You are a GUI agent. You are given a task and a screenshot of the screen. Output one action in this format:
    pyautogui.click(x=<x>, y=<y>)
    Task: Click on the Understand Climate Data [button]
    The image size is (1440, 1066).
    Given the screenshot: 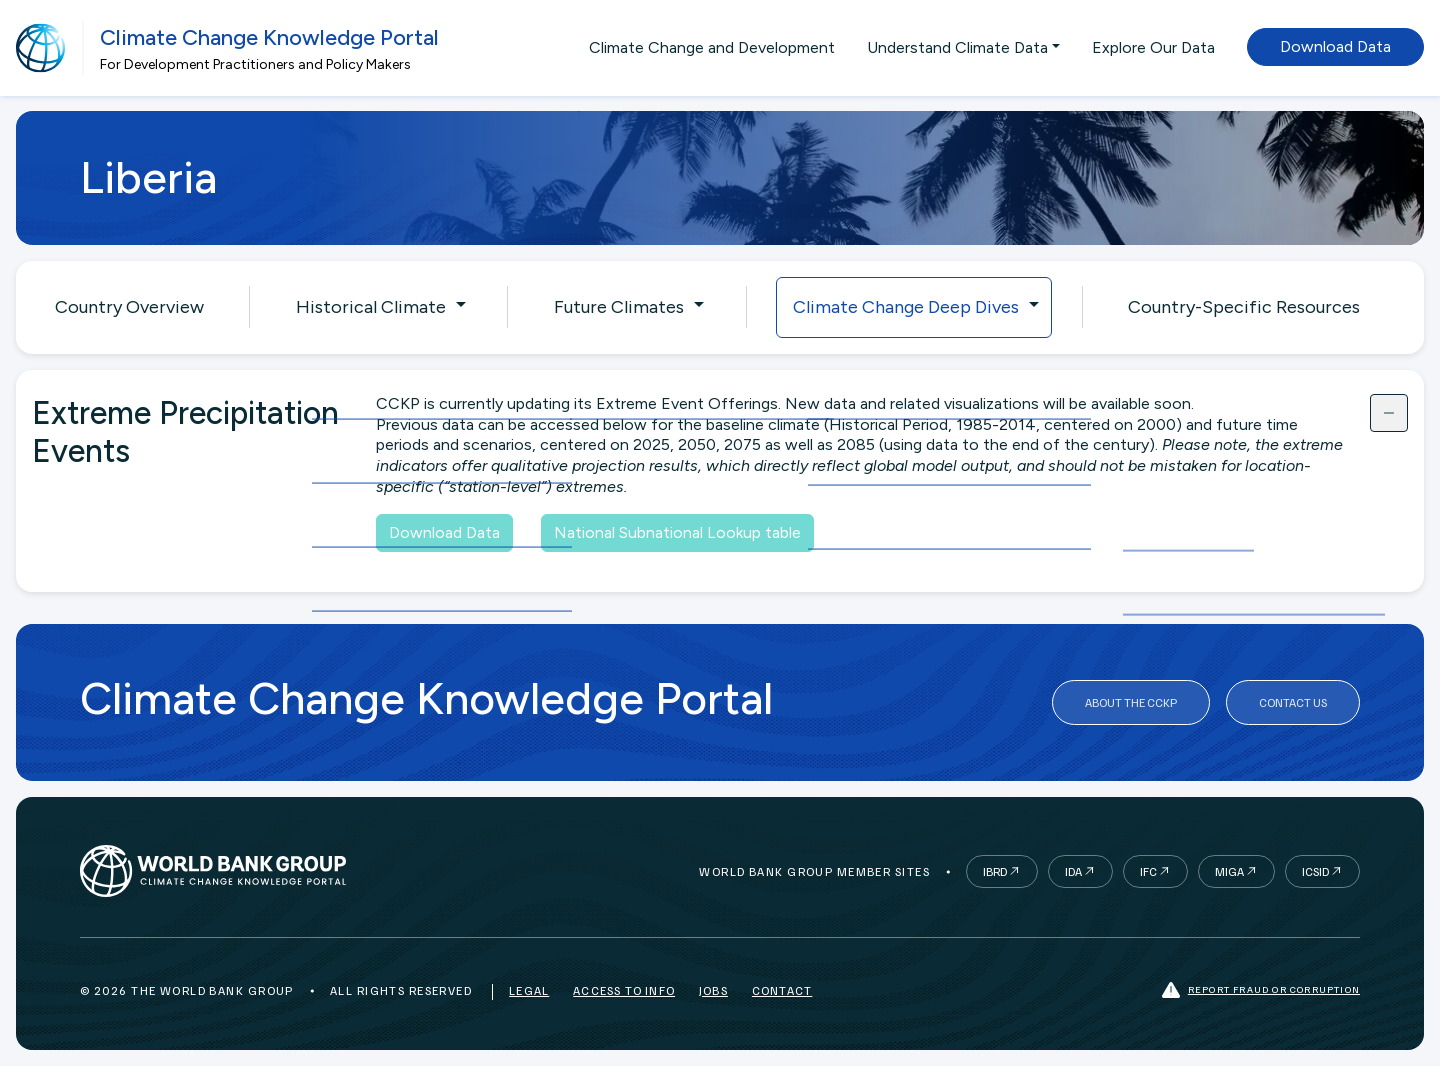 What is the action you would take?
    pyautogui.click(x=957, y=47)
    